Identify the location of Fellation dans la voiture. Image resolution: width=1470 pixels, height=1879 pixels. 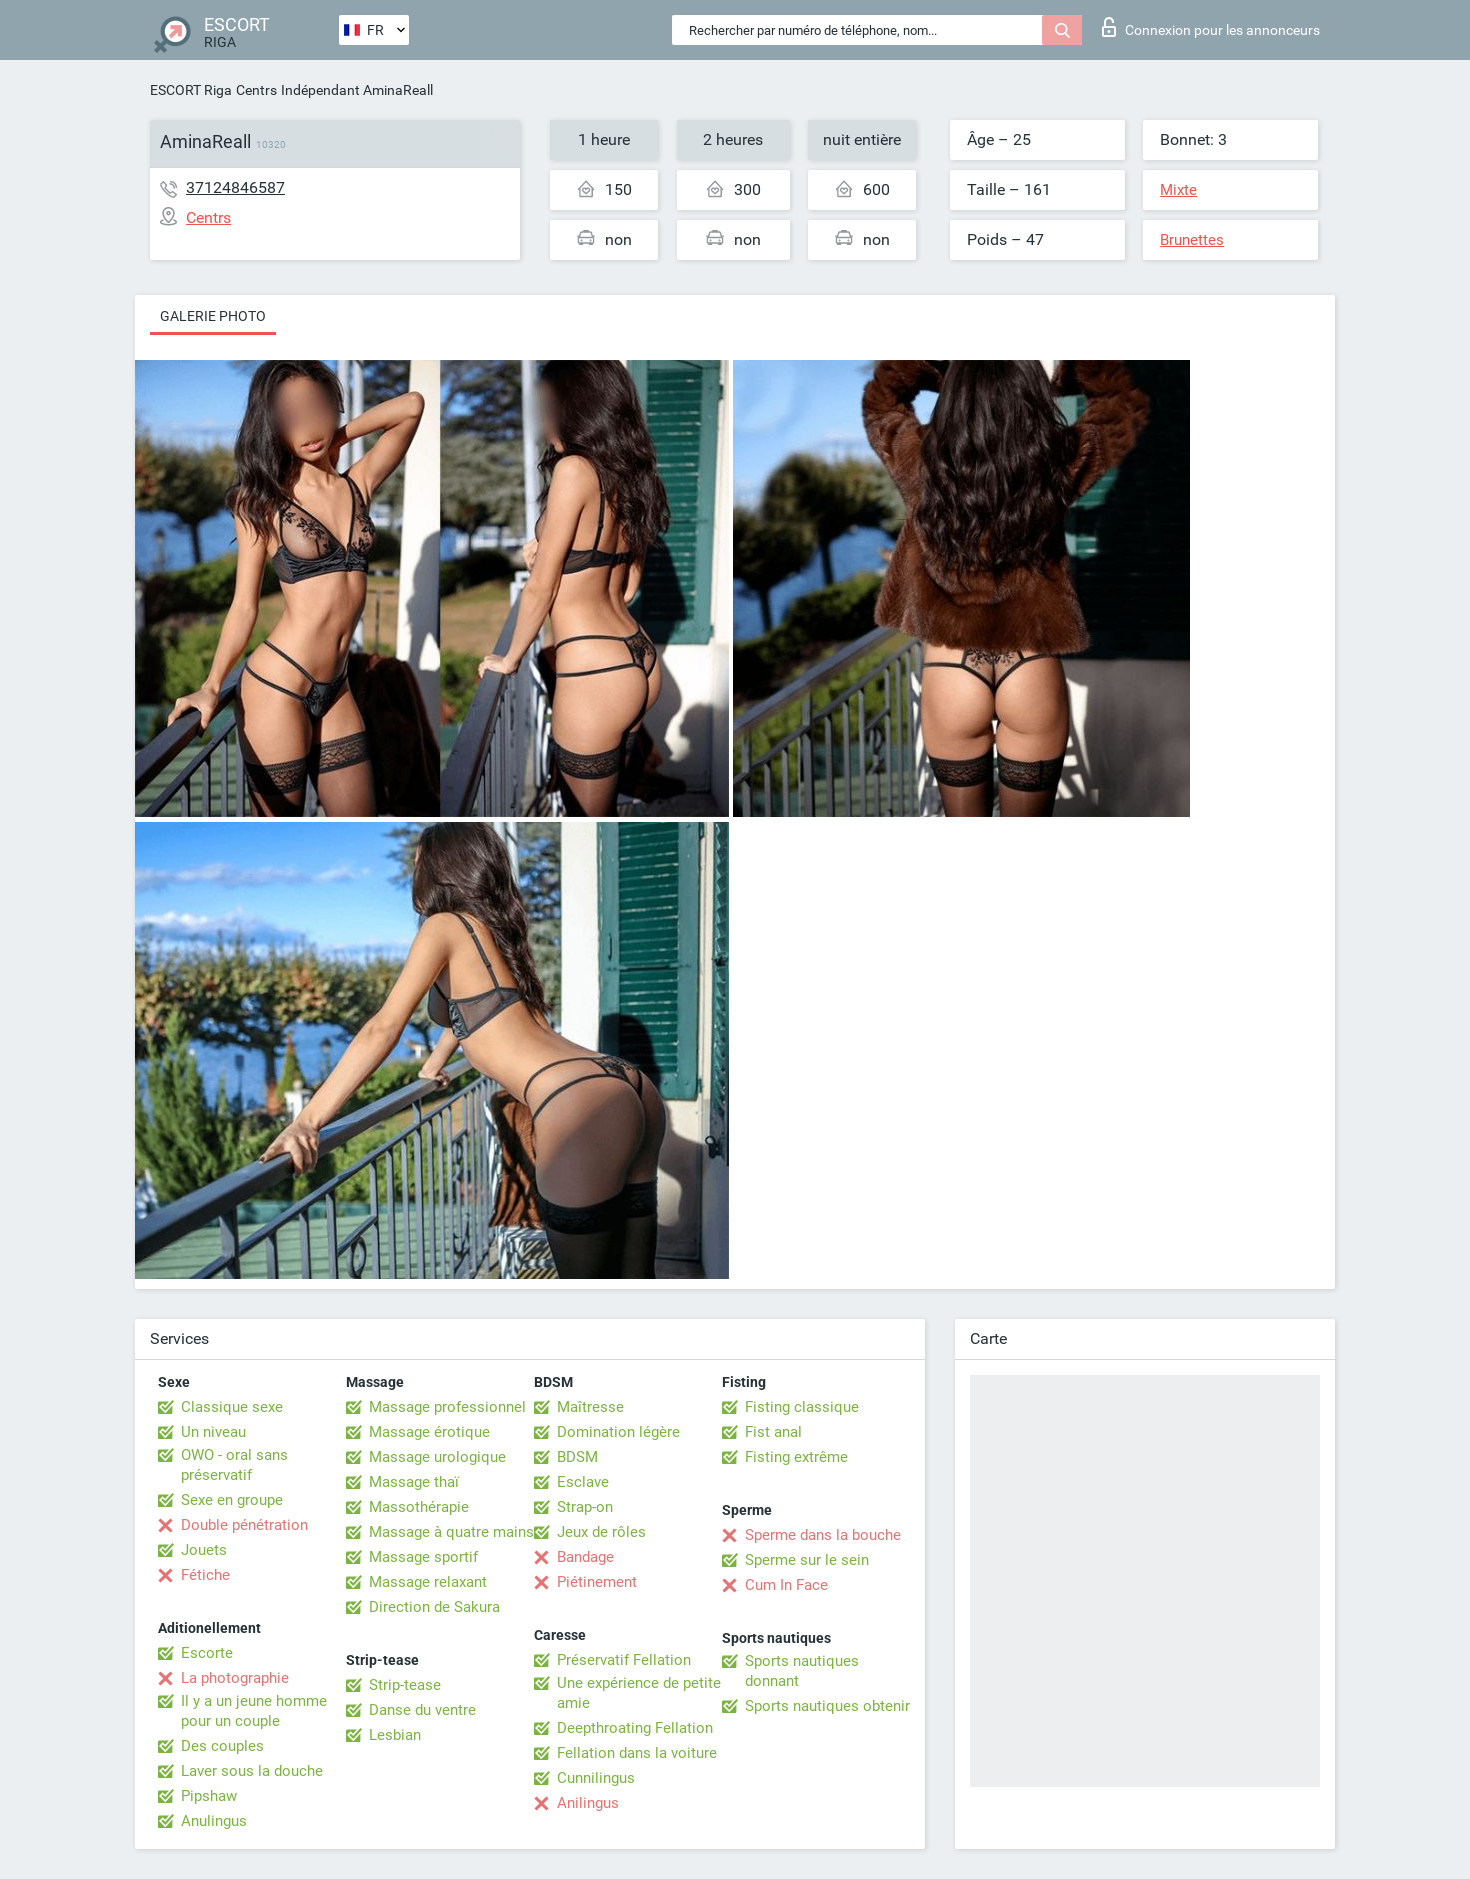
(637, 1753).